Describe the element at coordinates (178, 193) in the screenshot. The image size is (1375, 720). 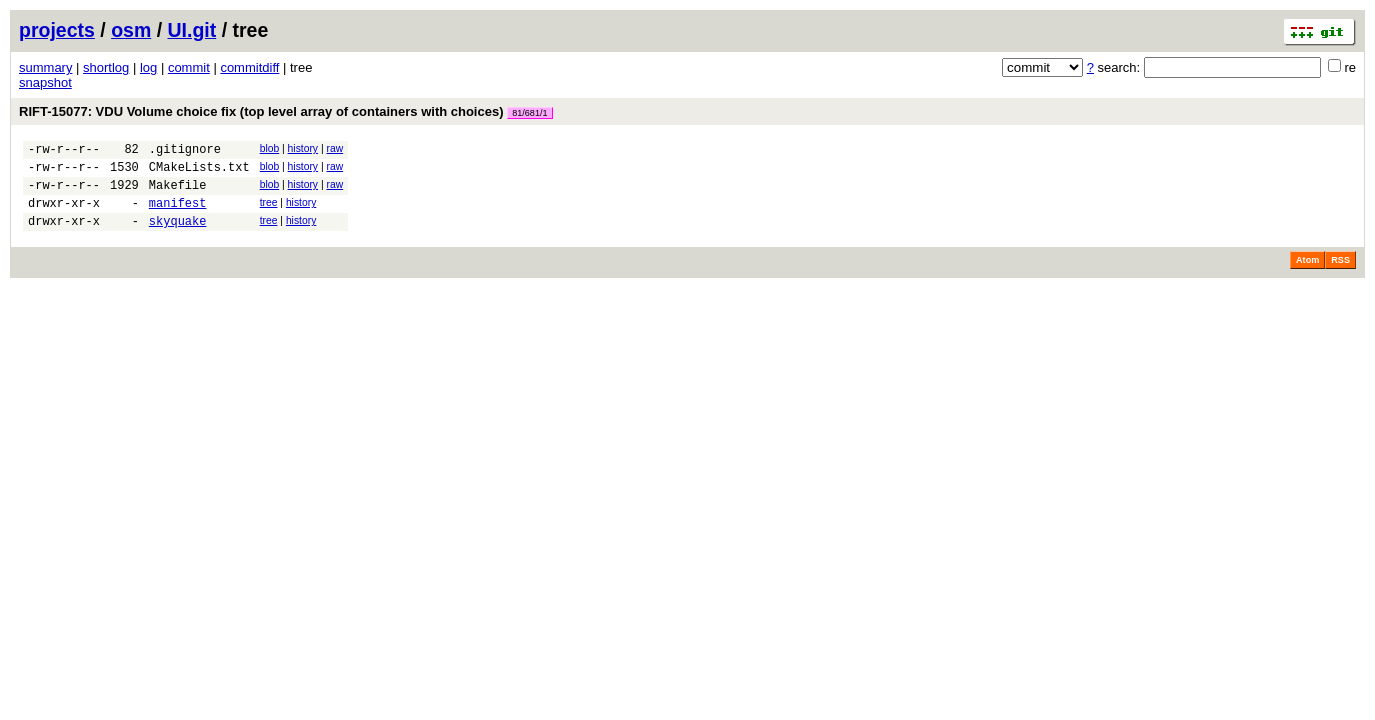
I see `Makefile` at that location.